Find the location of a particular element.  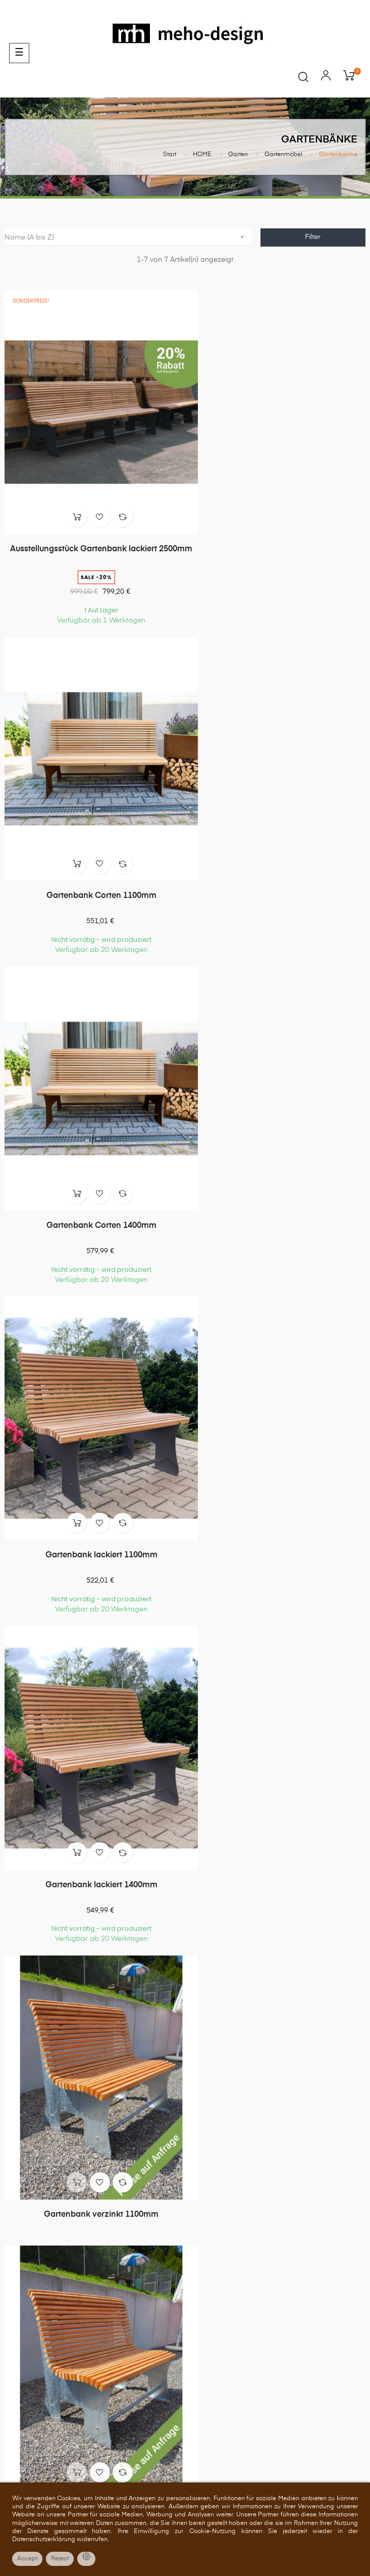

Ausstellungsstück Gartenbank lackiert 2500mm is located at coordinates (92, 532).